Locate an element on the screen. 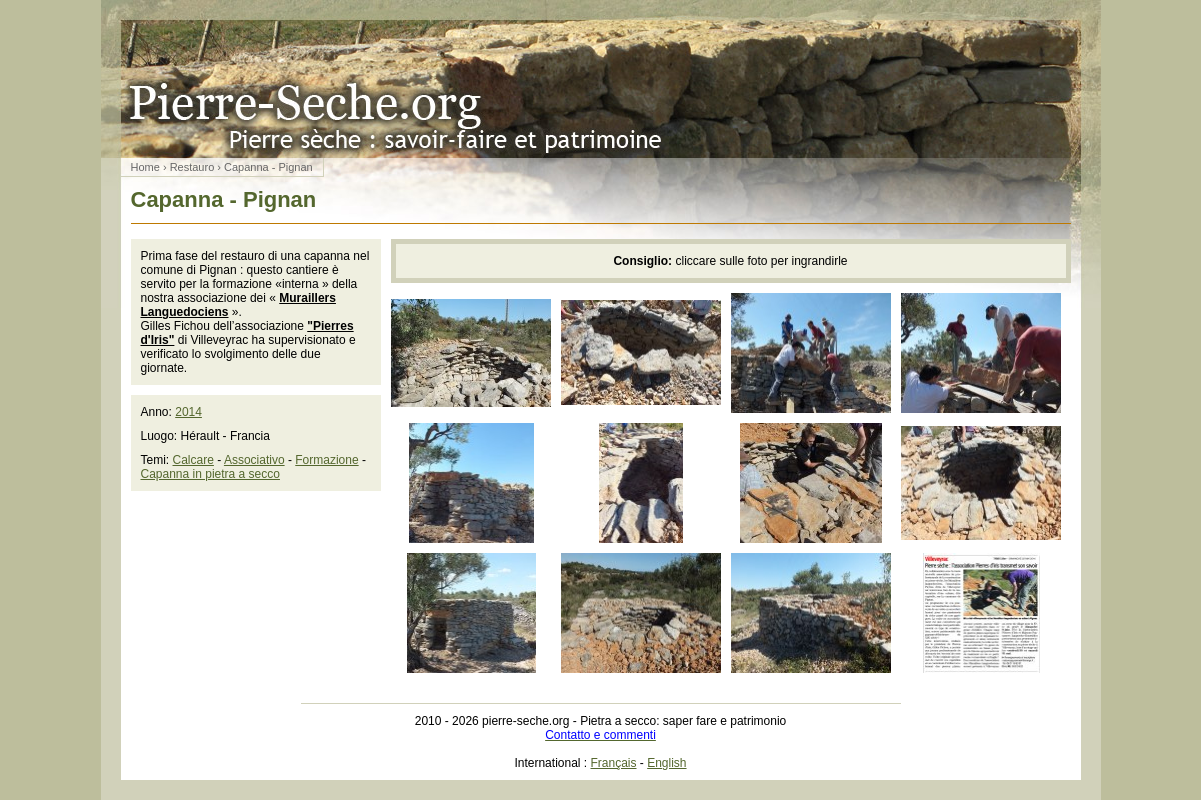 The image size is (1201, 800). Associativo is located at coordinates (254, 460).